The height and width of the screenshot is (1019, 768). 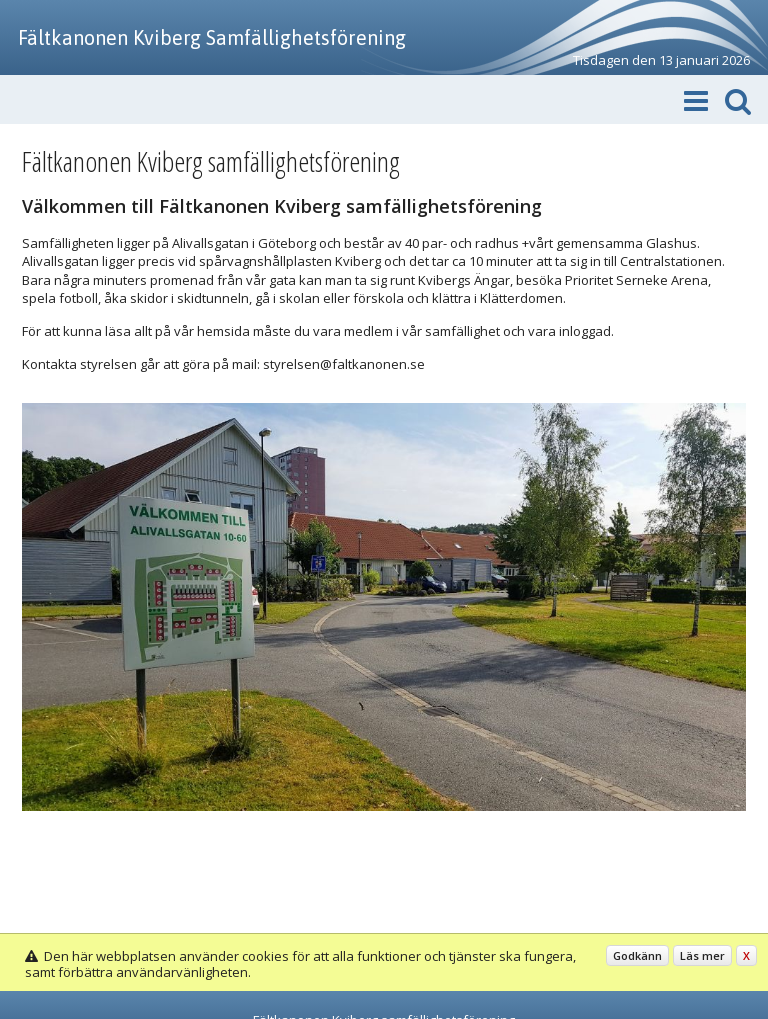 I want to click on Fältkanonen Kviberg Samfällighetsförening, so click(x=212, y=37).